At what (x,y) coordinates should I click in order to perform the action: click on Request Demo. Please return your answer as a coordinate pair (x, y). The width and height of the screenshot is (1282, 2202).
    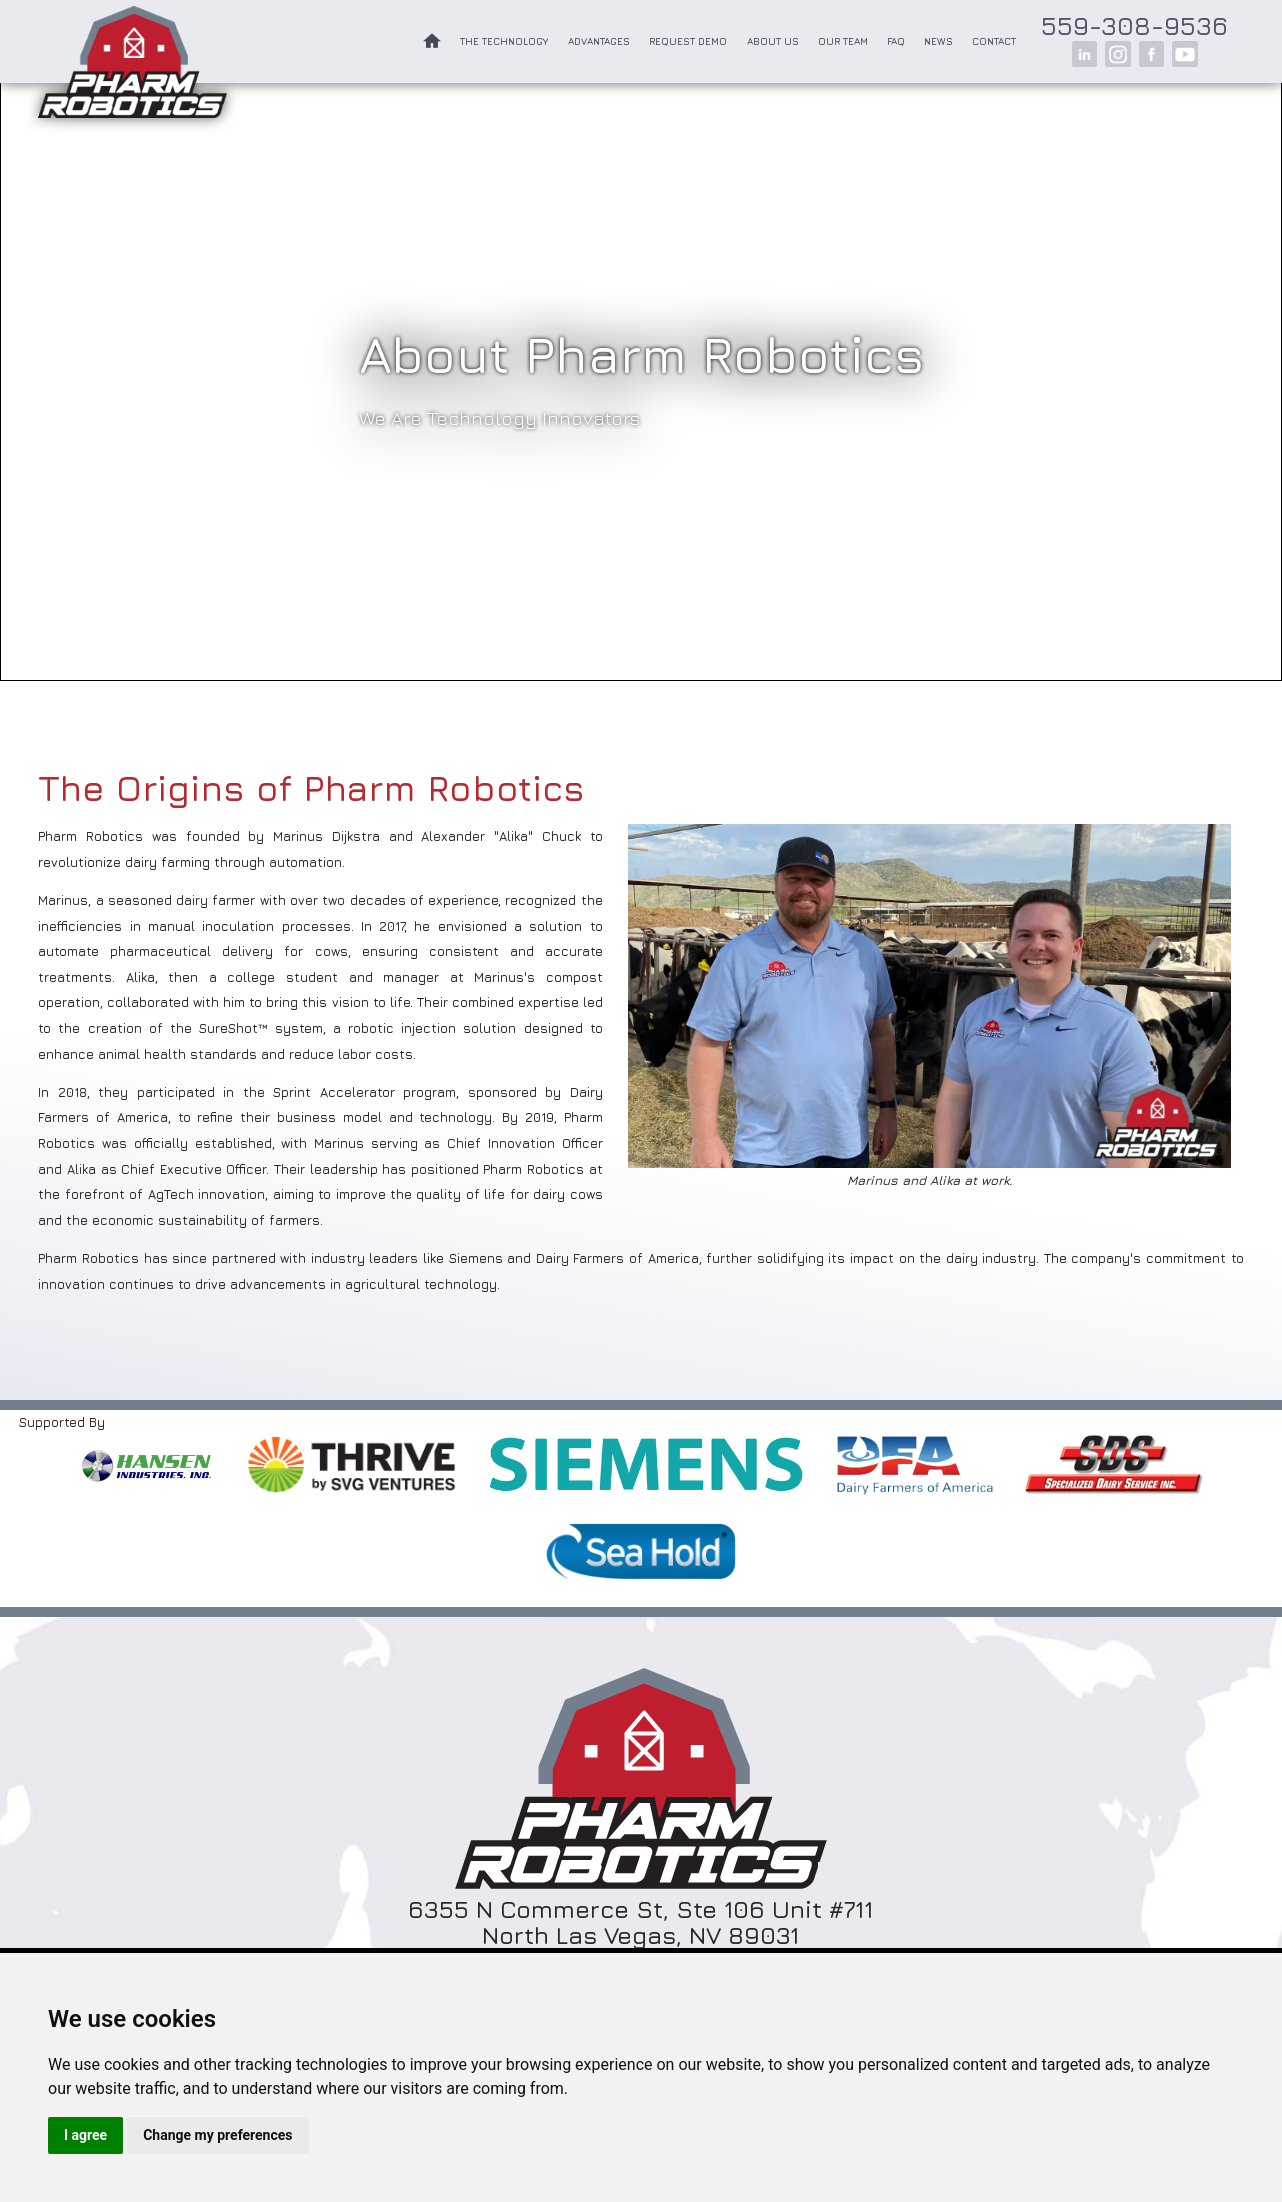
    Looking at the image, I should click on (688, 41).